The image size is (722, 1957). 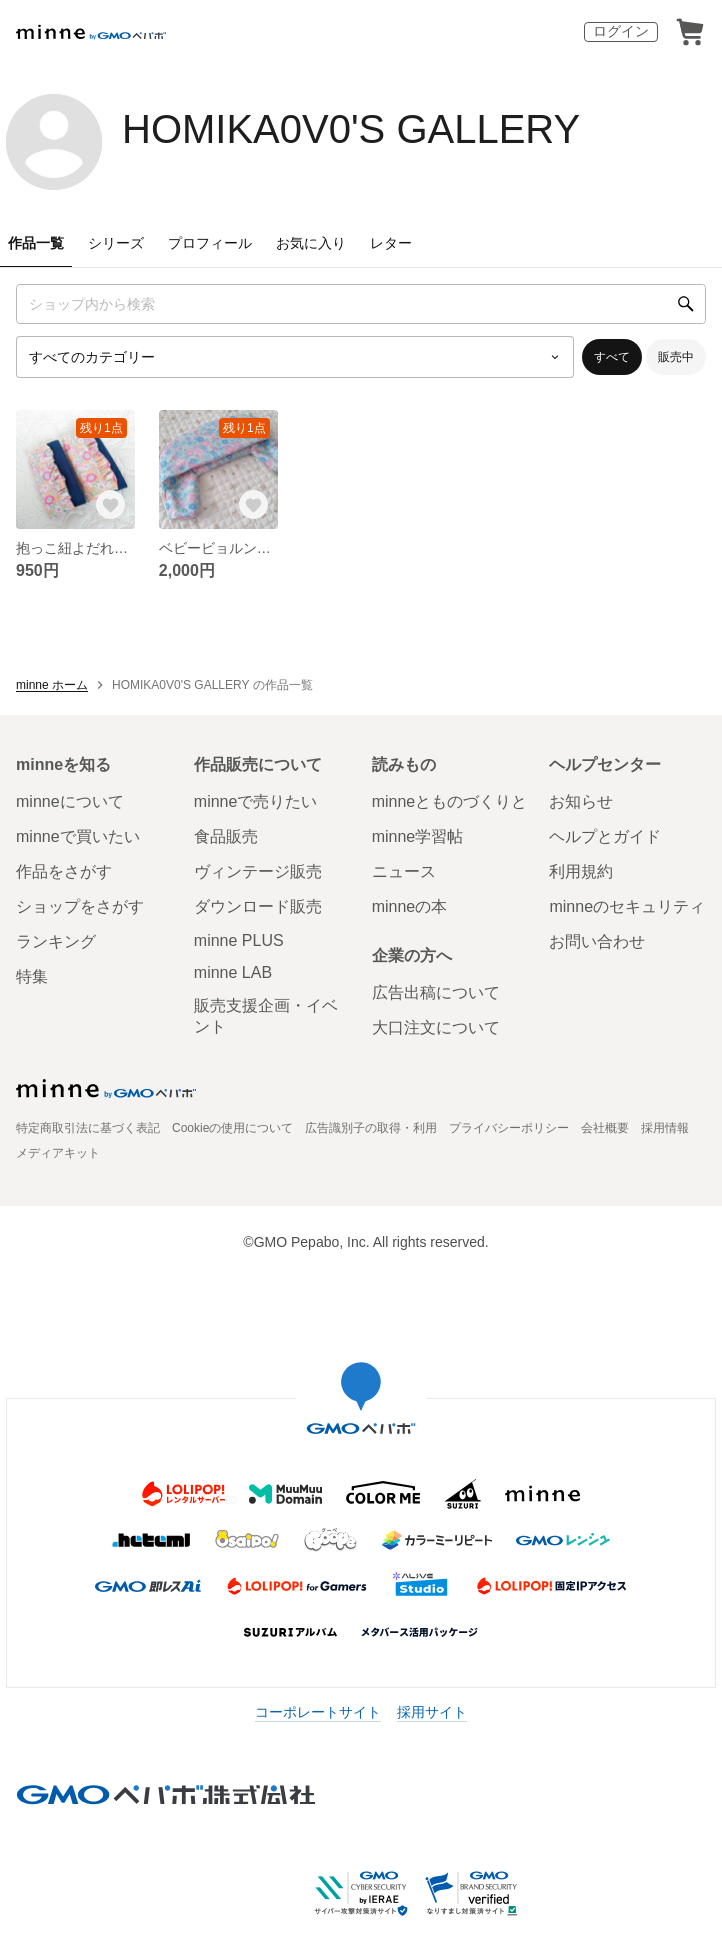 What do you see at coordinates (258, 906) in the screenshot?
I see `ダウンロード販売` at bounding box center [258, 906].